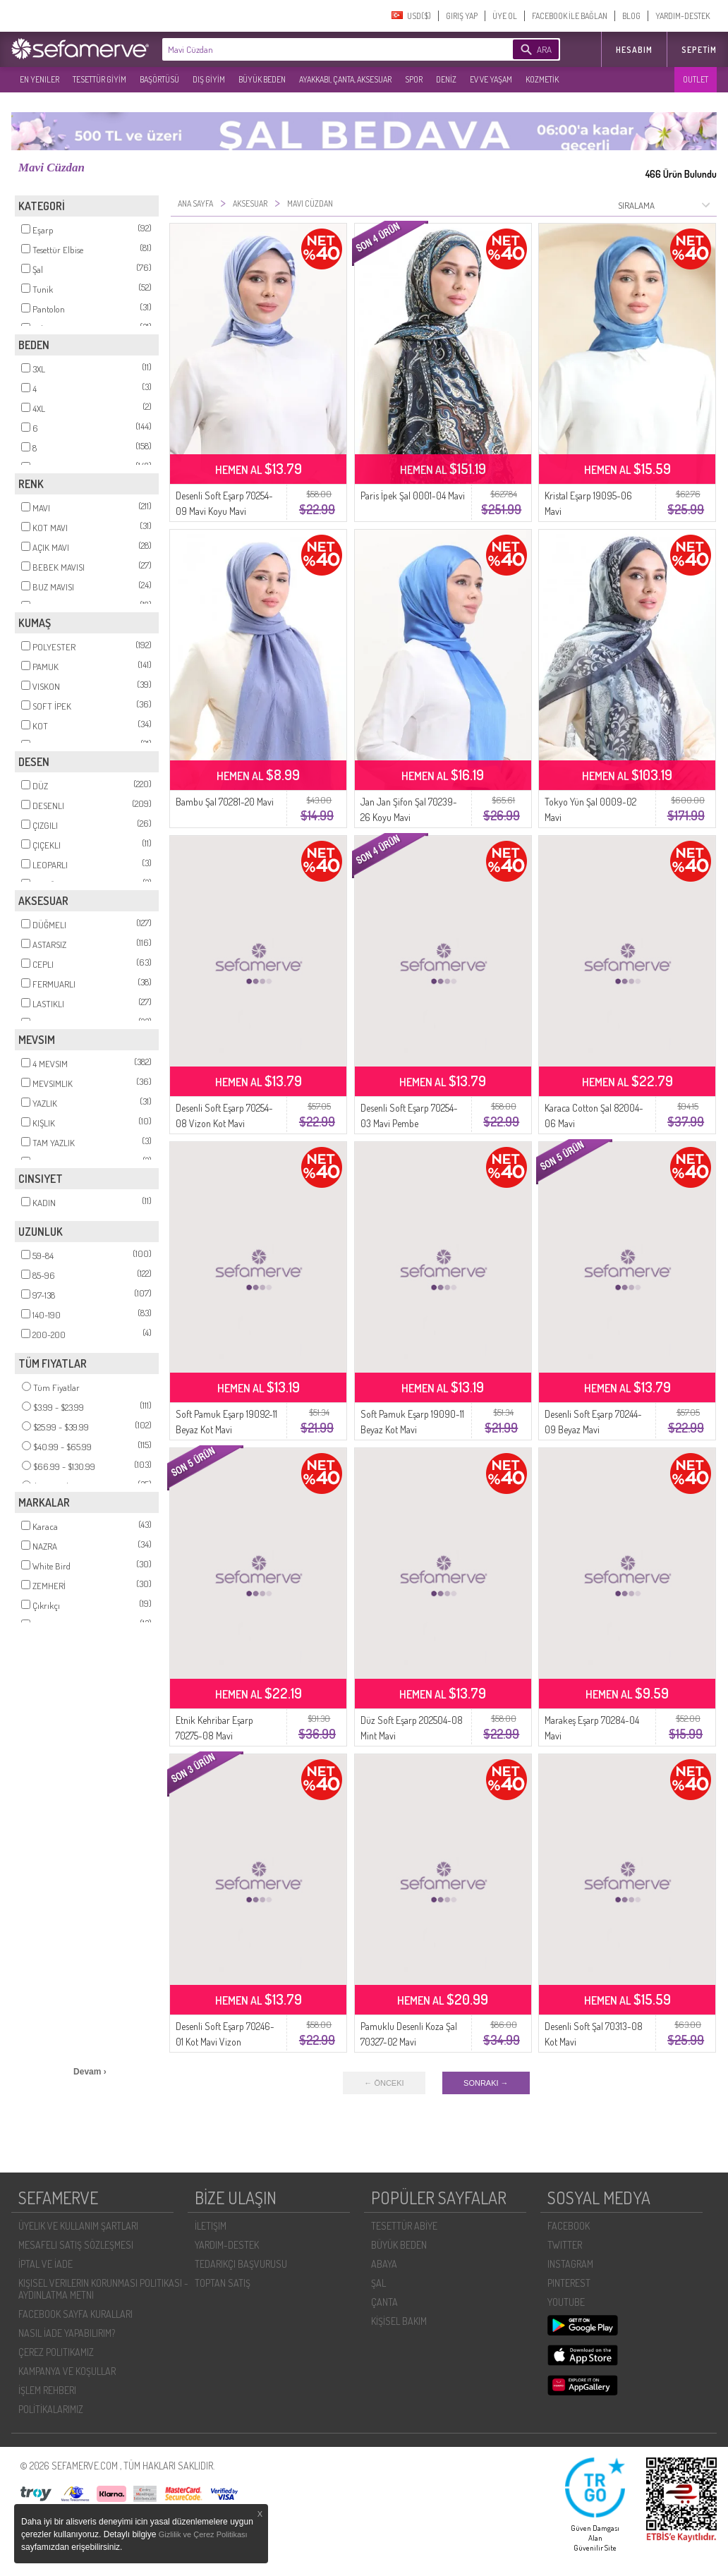  I want to click on TESETTÜR ABİYE, so click(404, 2226).